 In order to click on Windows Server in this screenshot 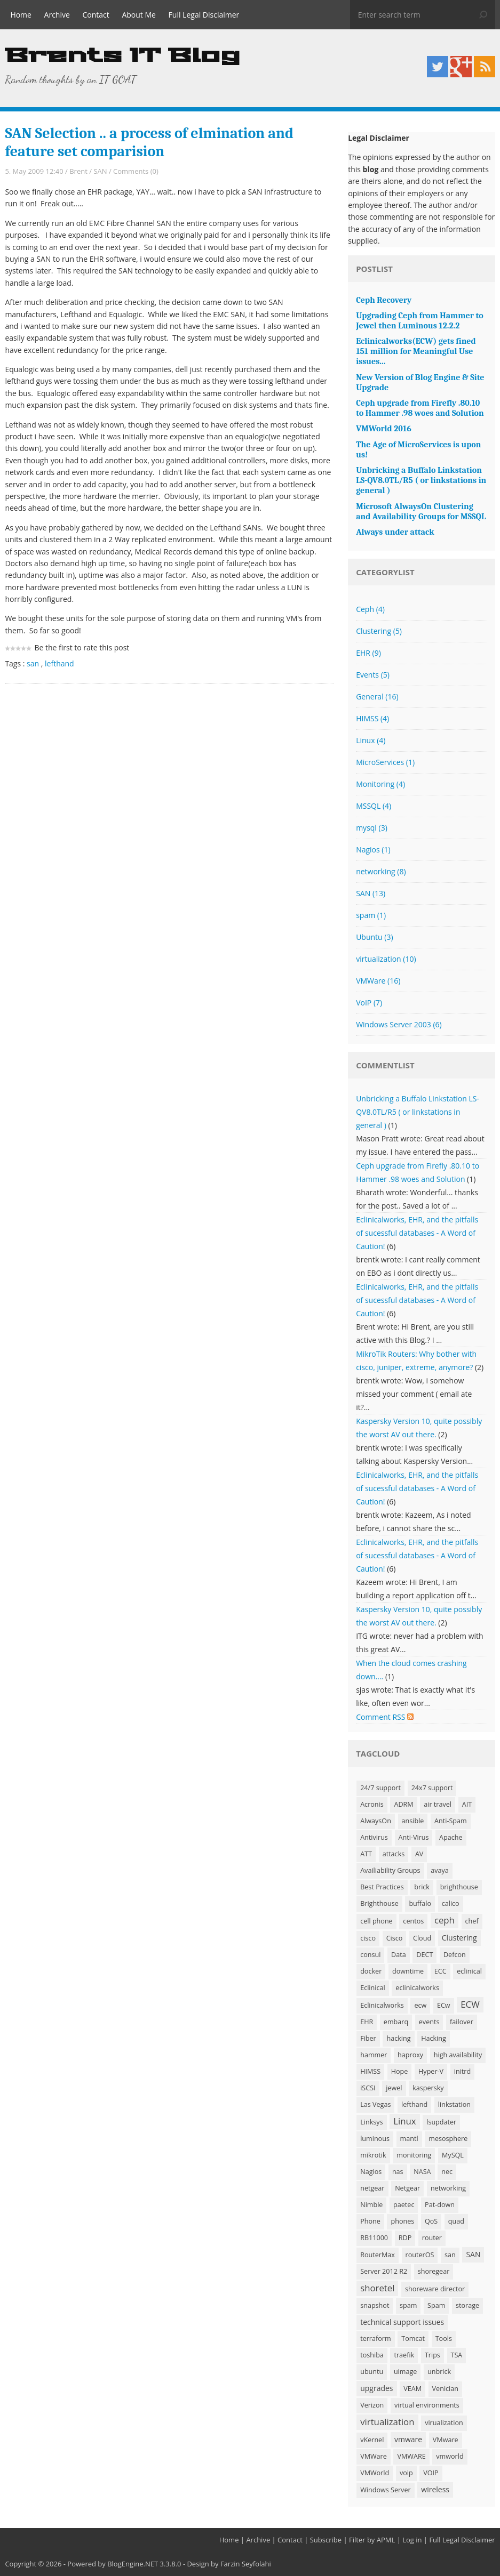, I will do `click(385, 2489)`.